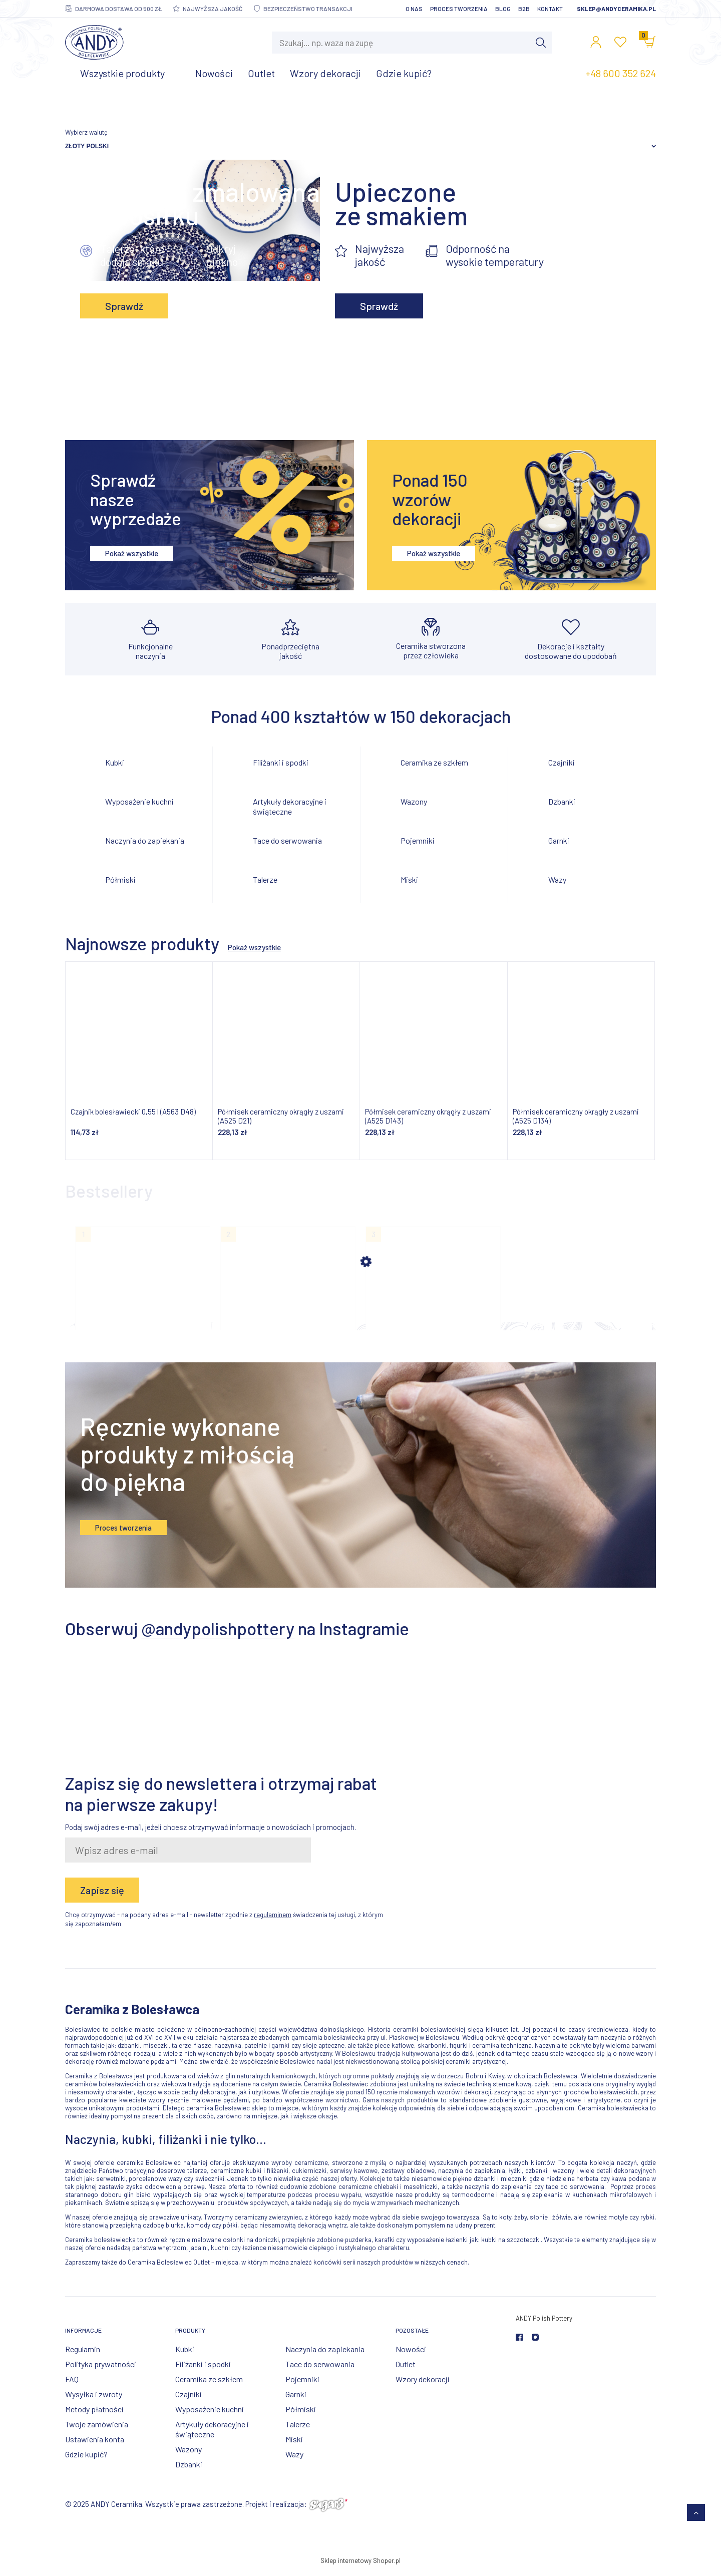  What do you see at coordinates (616, 8) in the screenshot?
I see `sklep@andyceramika.pl` at bounding box center [616, 8].